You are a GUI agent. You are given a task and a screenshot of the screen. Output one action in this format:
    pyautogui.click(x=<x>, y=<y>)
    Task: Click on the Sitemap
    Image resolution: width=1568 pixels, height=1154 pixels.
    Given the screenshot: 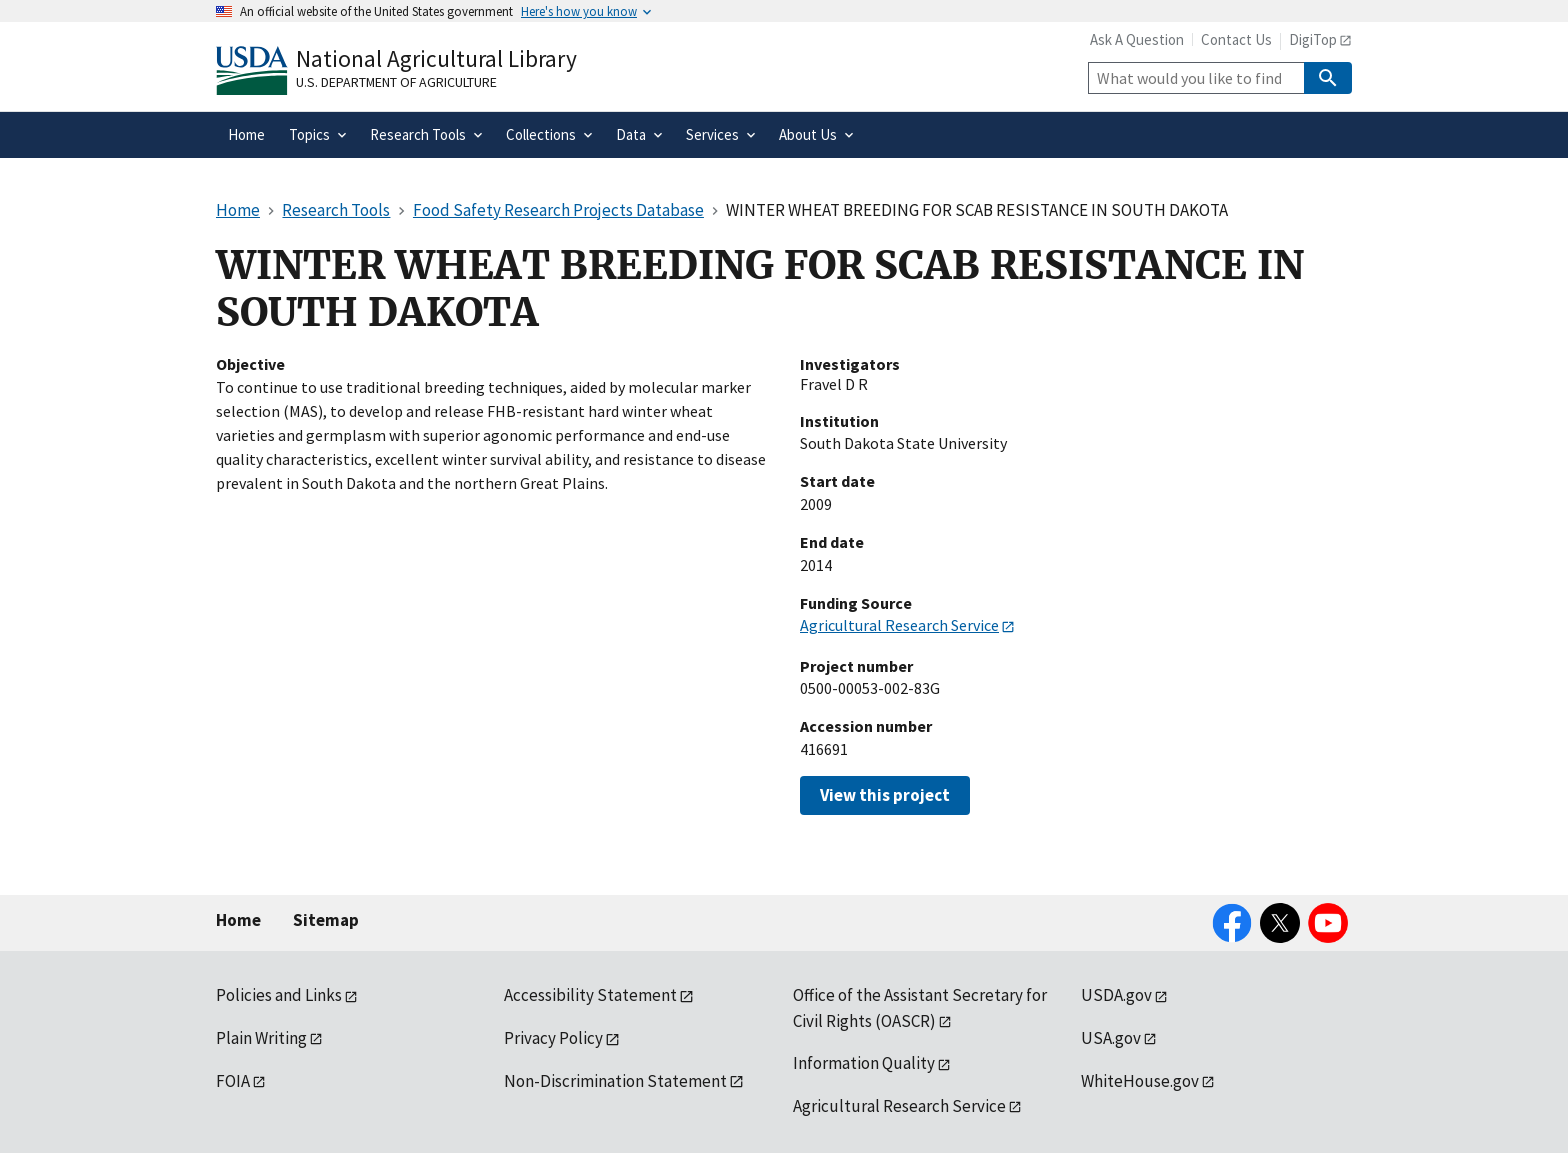 What is the action you would take?
    pyautogui.click(x=326, y=920)
    